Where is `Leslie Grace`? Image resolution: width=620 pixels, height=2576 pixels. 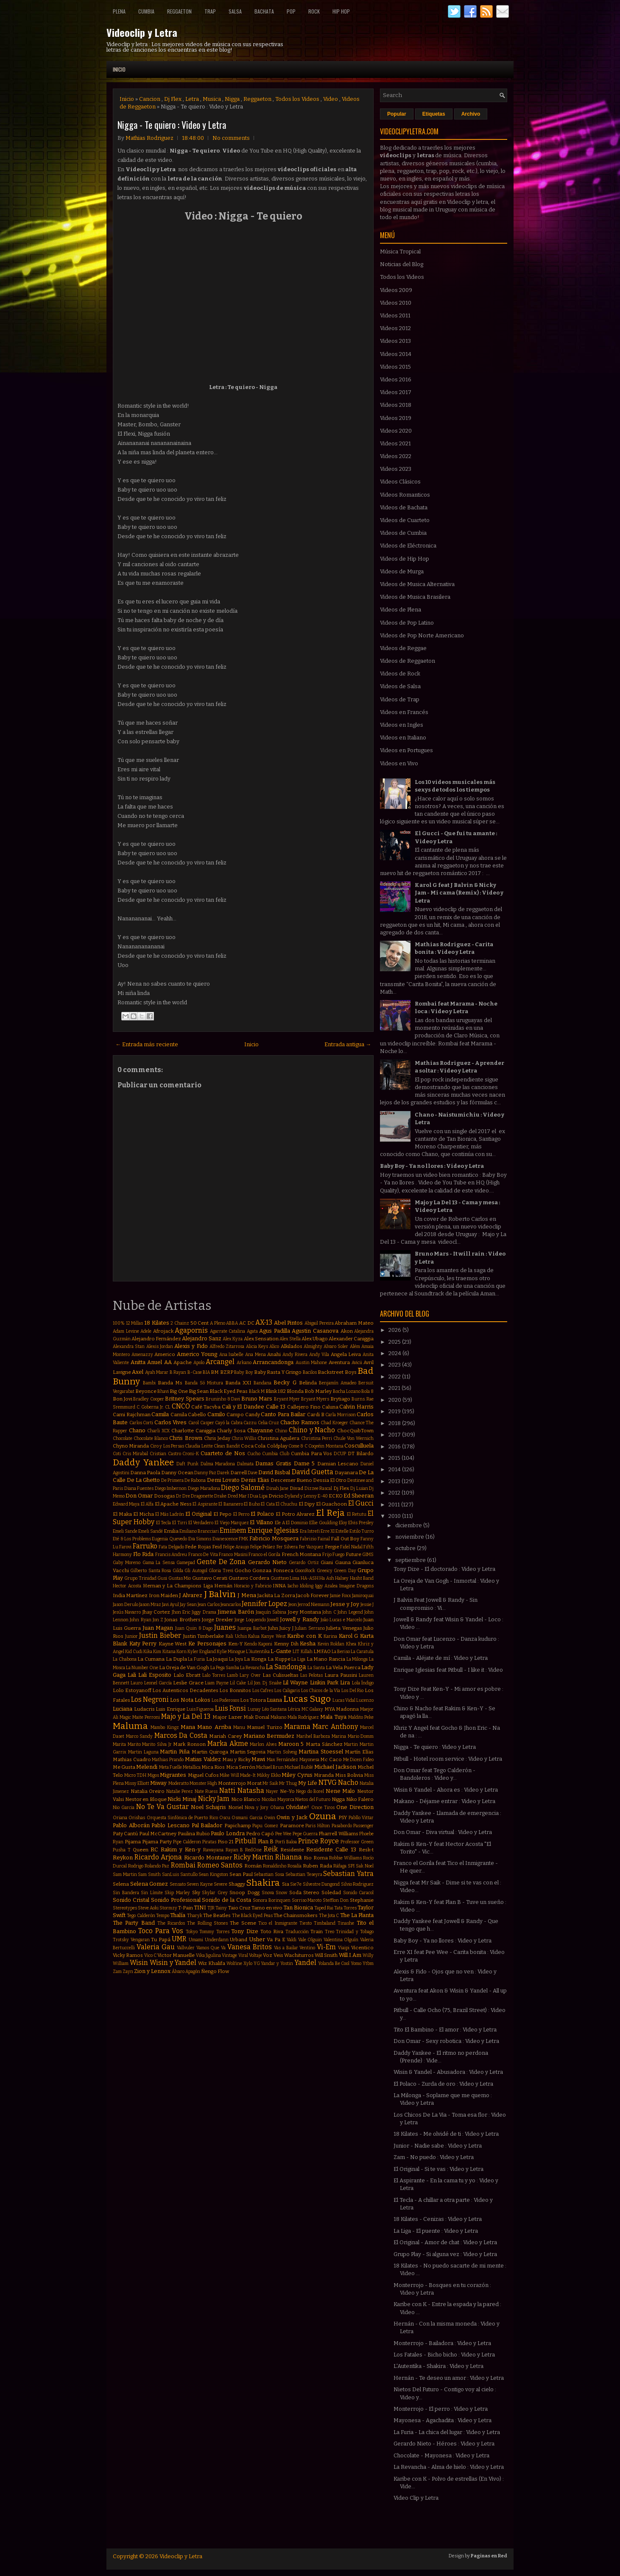 Leslie Grace is located at coordinates (188, 1683).